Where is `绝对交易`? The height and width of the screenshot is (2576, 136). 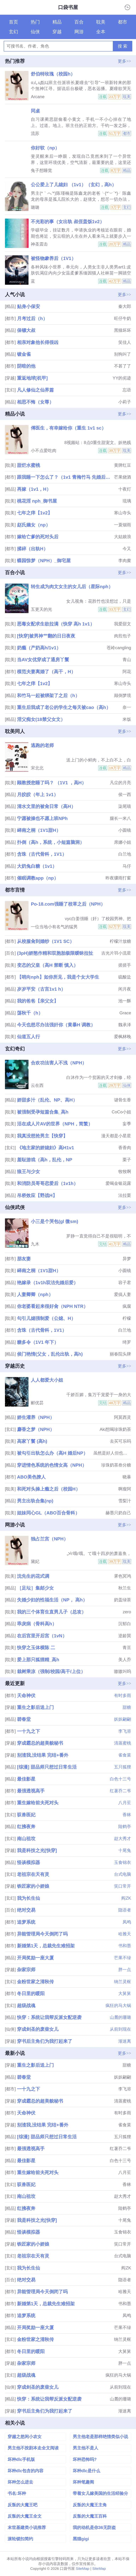
绝对交易 is located at coordinates (26, 1910).